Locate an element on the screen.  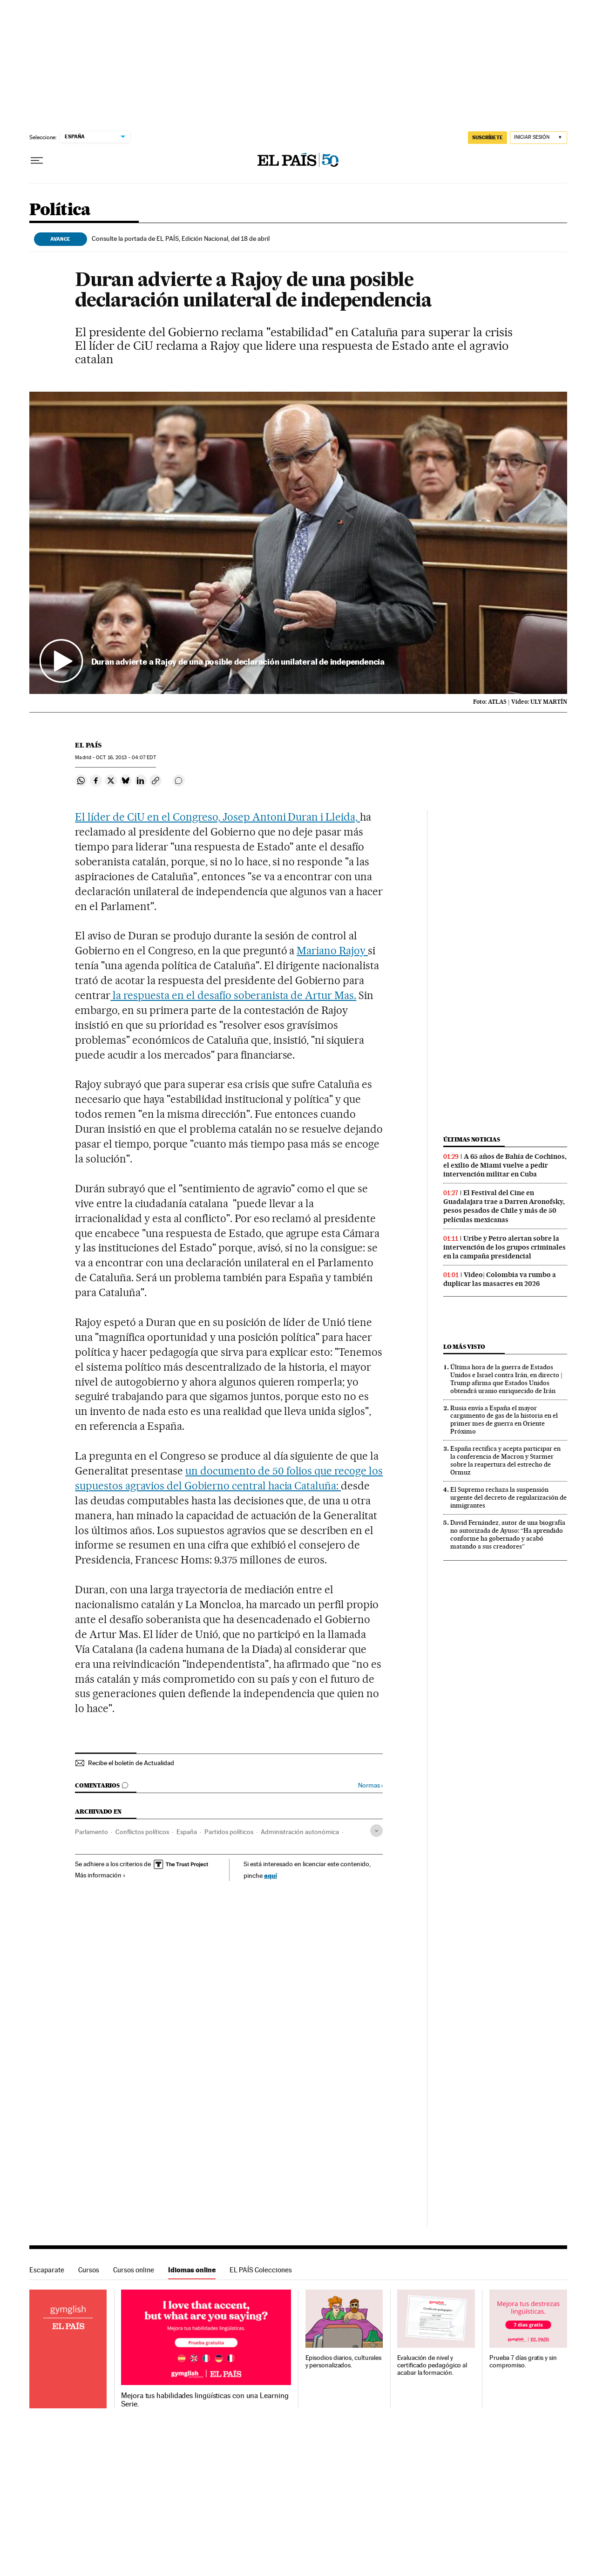
España rectifica y acepta participar en la conferencia de Macron y Starmer sobre la reapertura del estrecho de Ormuz is located at coordinates (505, 1460).